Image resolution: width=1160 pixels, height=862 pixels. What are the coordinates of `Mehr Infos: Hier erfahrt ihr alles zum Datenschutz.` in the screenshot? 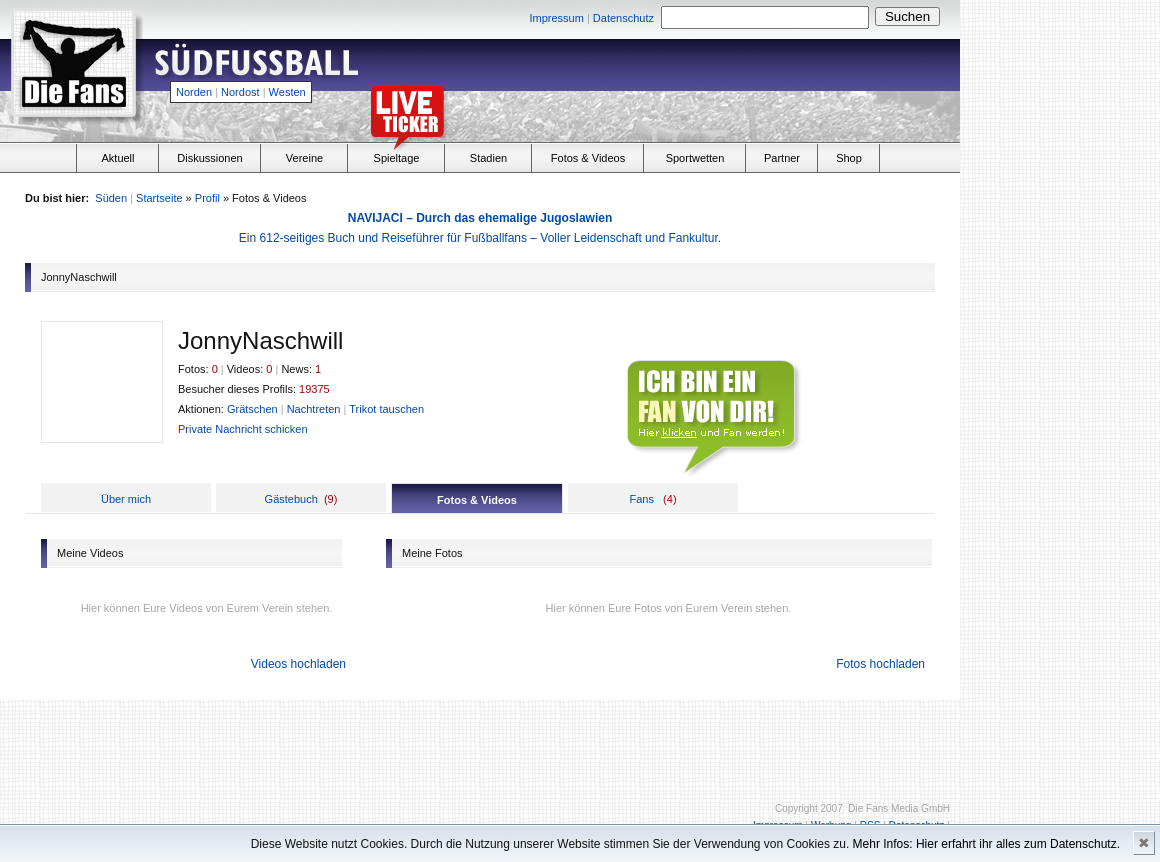 It's located at (986, 844).